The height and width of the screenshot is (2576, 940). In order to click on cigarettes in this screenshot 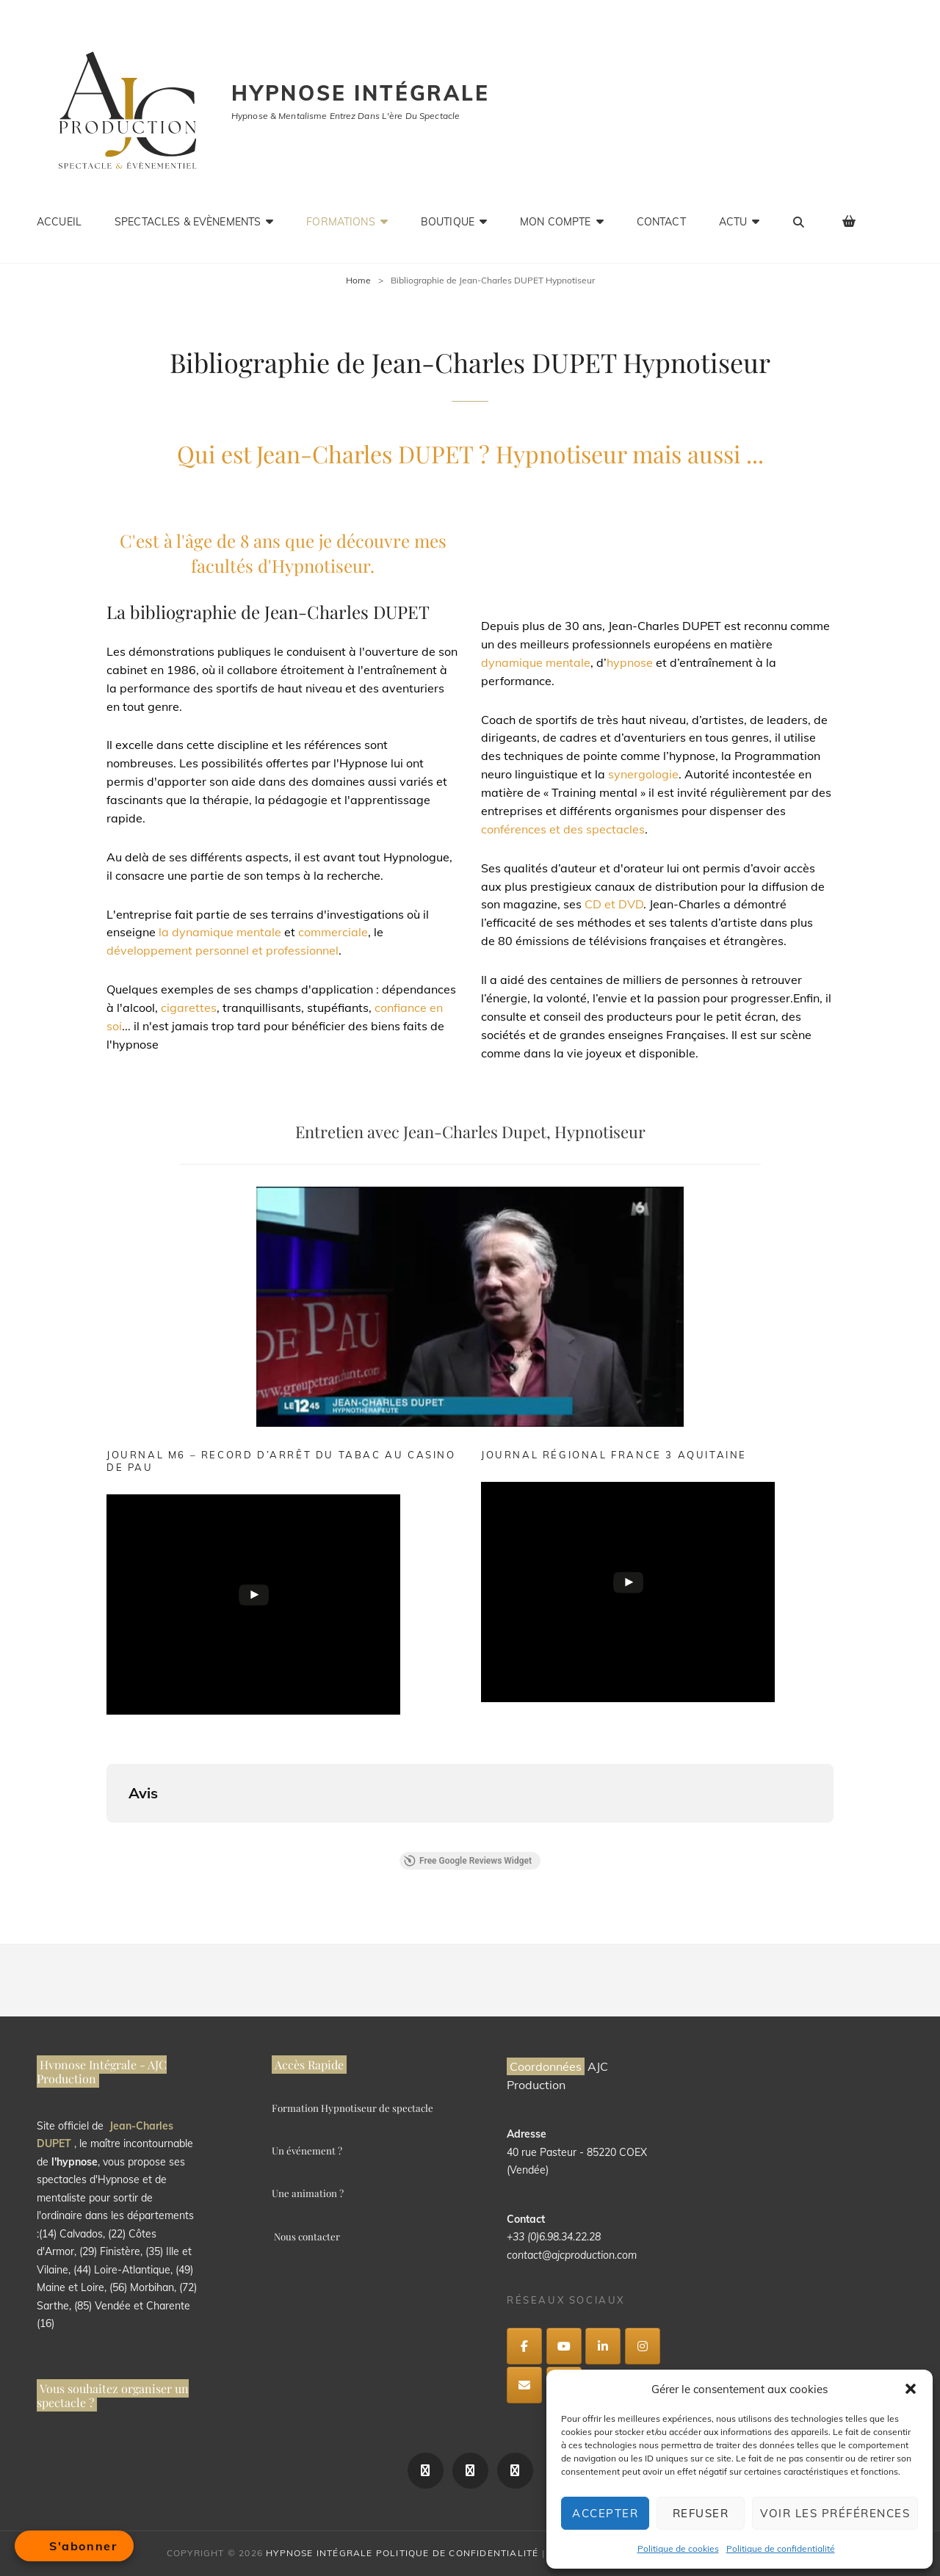, I will do `click(189, 1007)`.